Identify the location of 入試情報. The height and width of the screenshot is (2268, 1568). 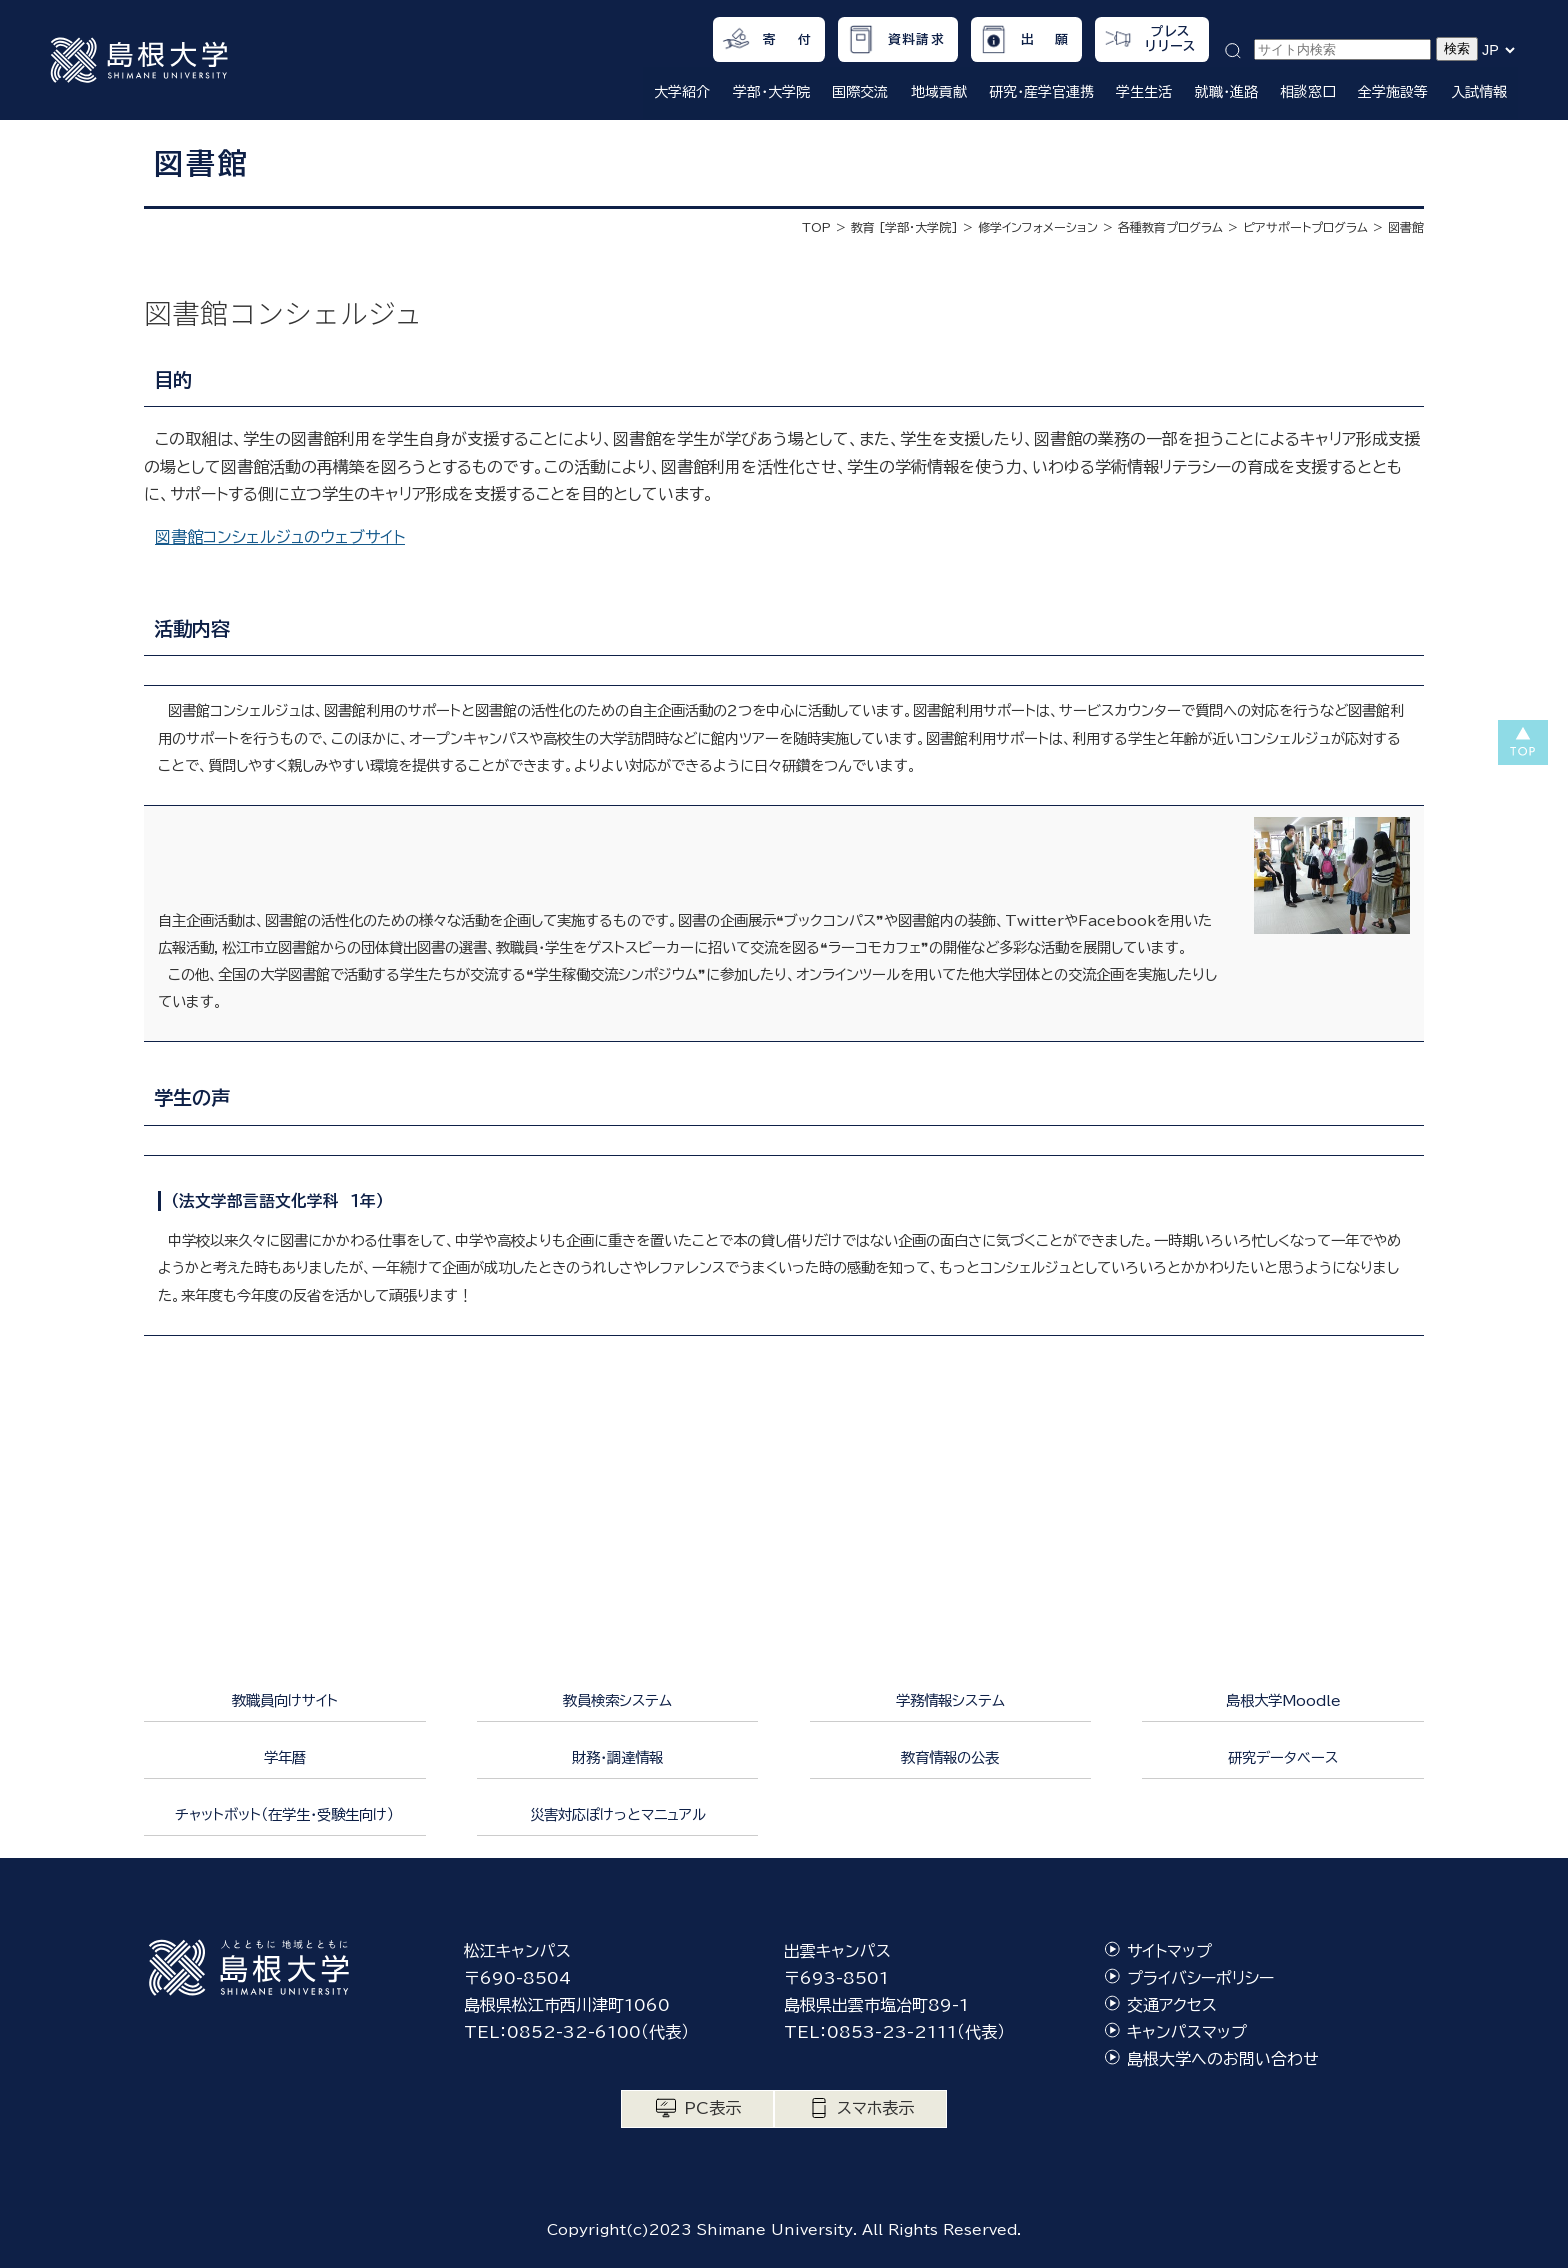
(1479, 92).